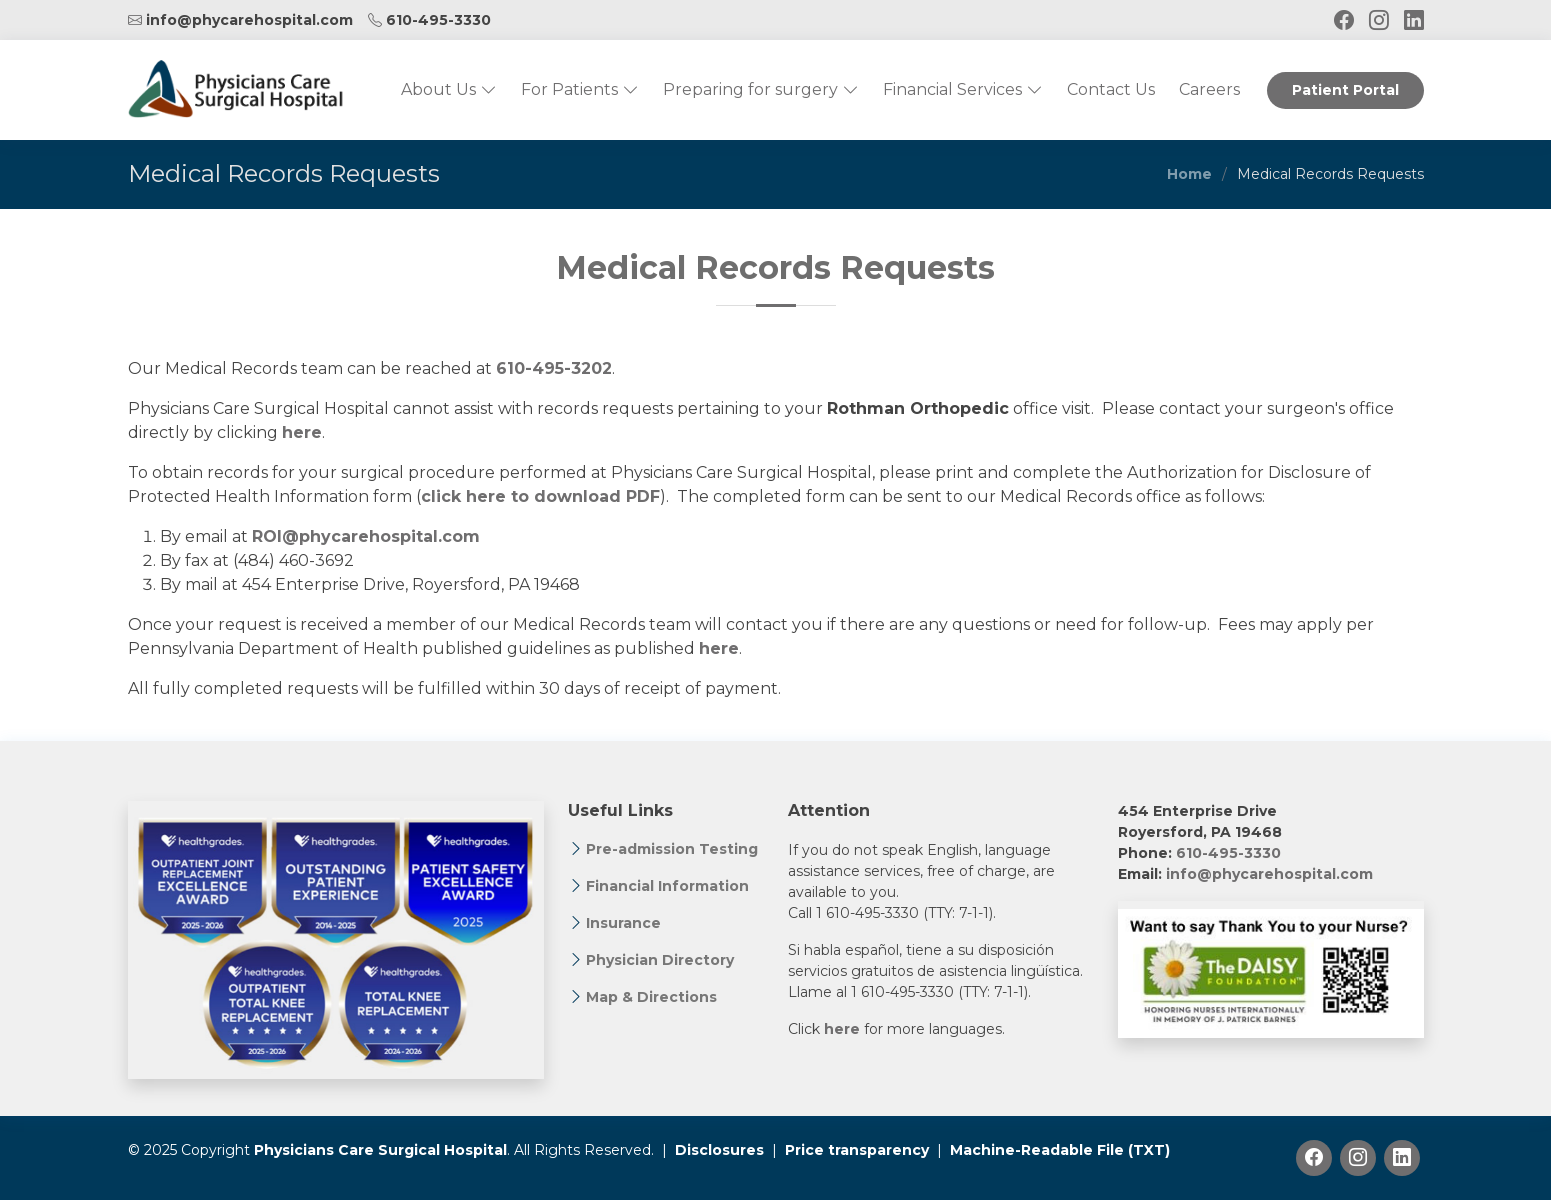  Describe the element at coordinates (1189, 174) in the screenshot. I see `Home` at that location.